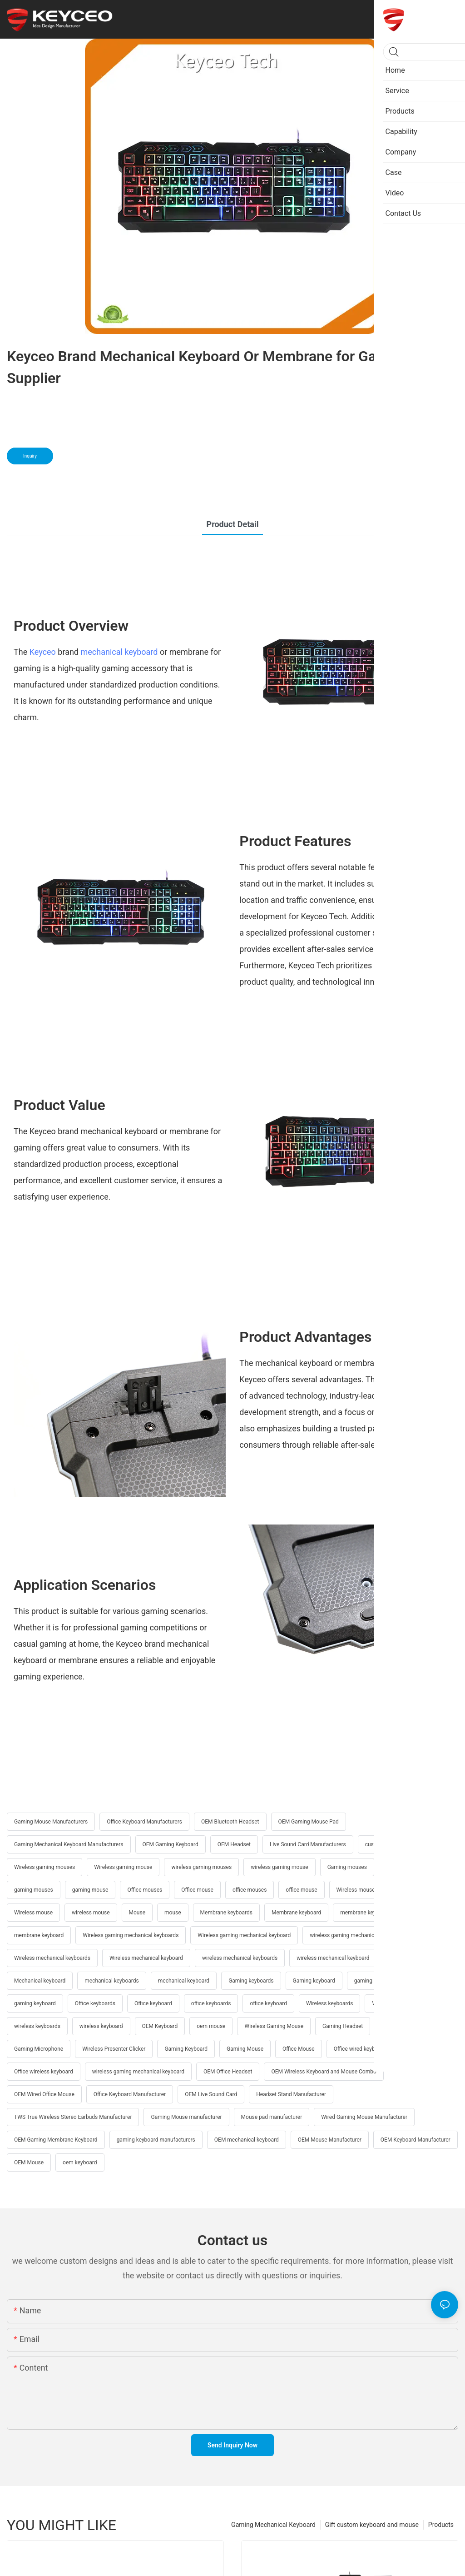 This screenshot has height=2576, width=465. I want to click on Gaming Mechanical Keyboard Manufacturers, so click(69, 1844).